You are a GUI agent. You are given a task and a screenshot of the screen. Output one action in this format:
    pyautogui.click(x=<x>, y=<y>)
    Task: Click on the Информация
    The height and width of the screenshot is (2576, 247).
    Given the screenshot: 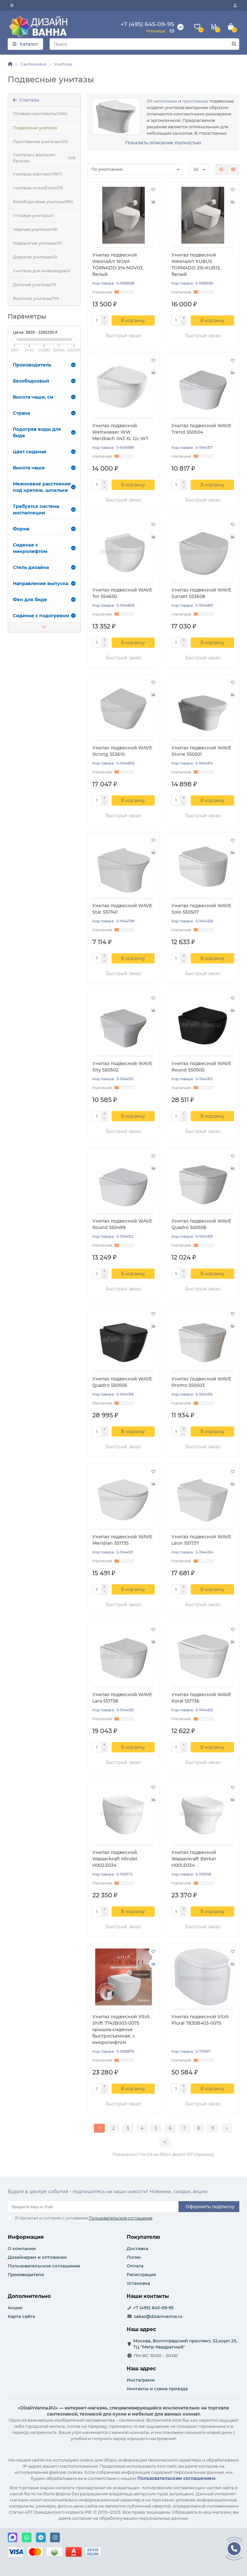 What is the action you would take?
    pyautogui.click(x=26, y=2237)
    